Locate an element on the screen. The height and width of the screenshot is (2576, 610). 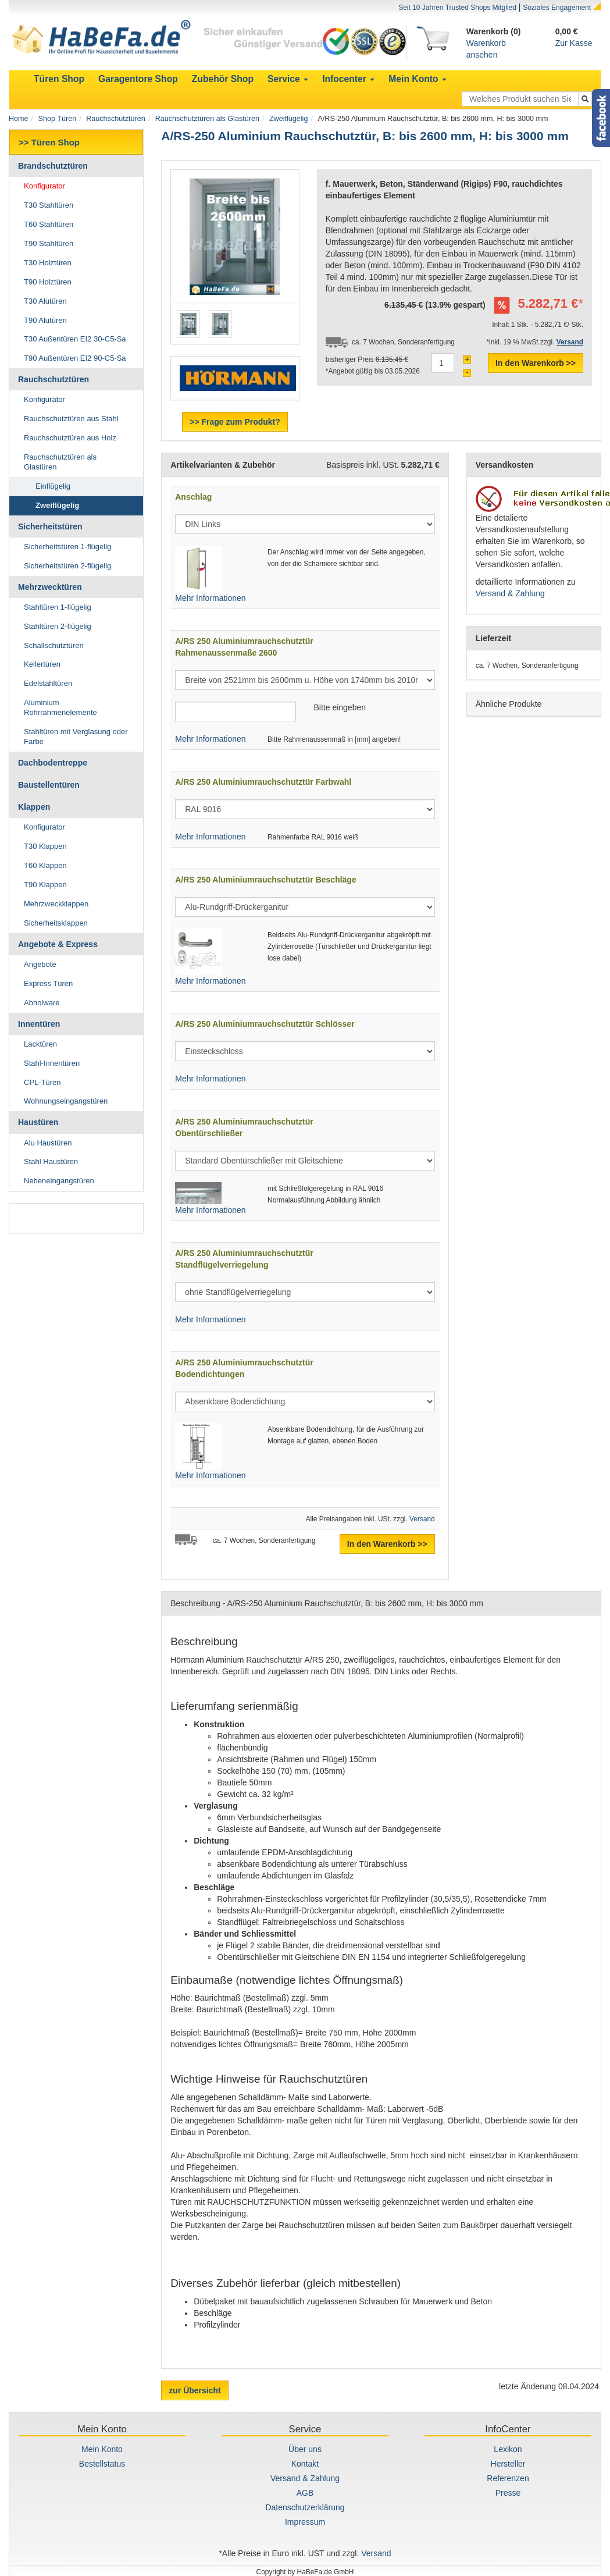
Edelstahltüren is located at coordinates (48, 683).